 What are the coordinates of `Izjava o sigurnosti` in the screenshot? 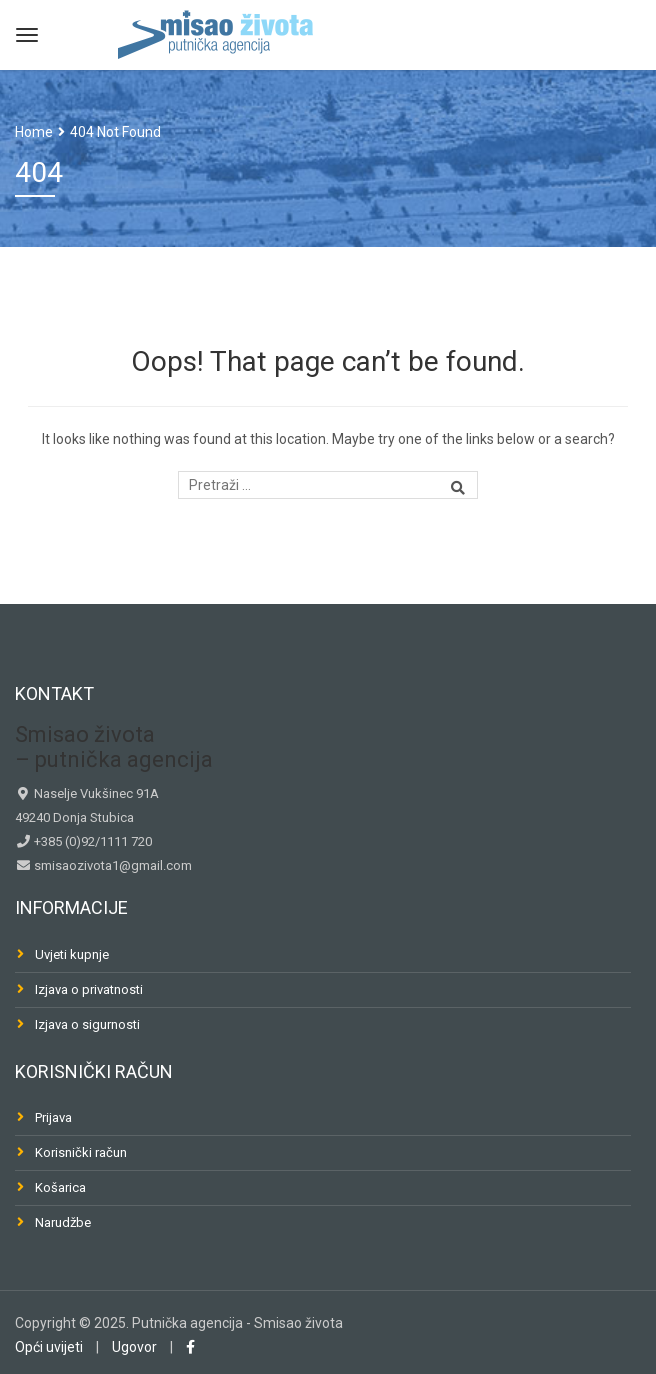 It's located at (87, 1024).